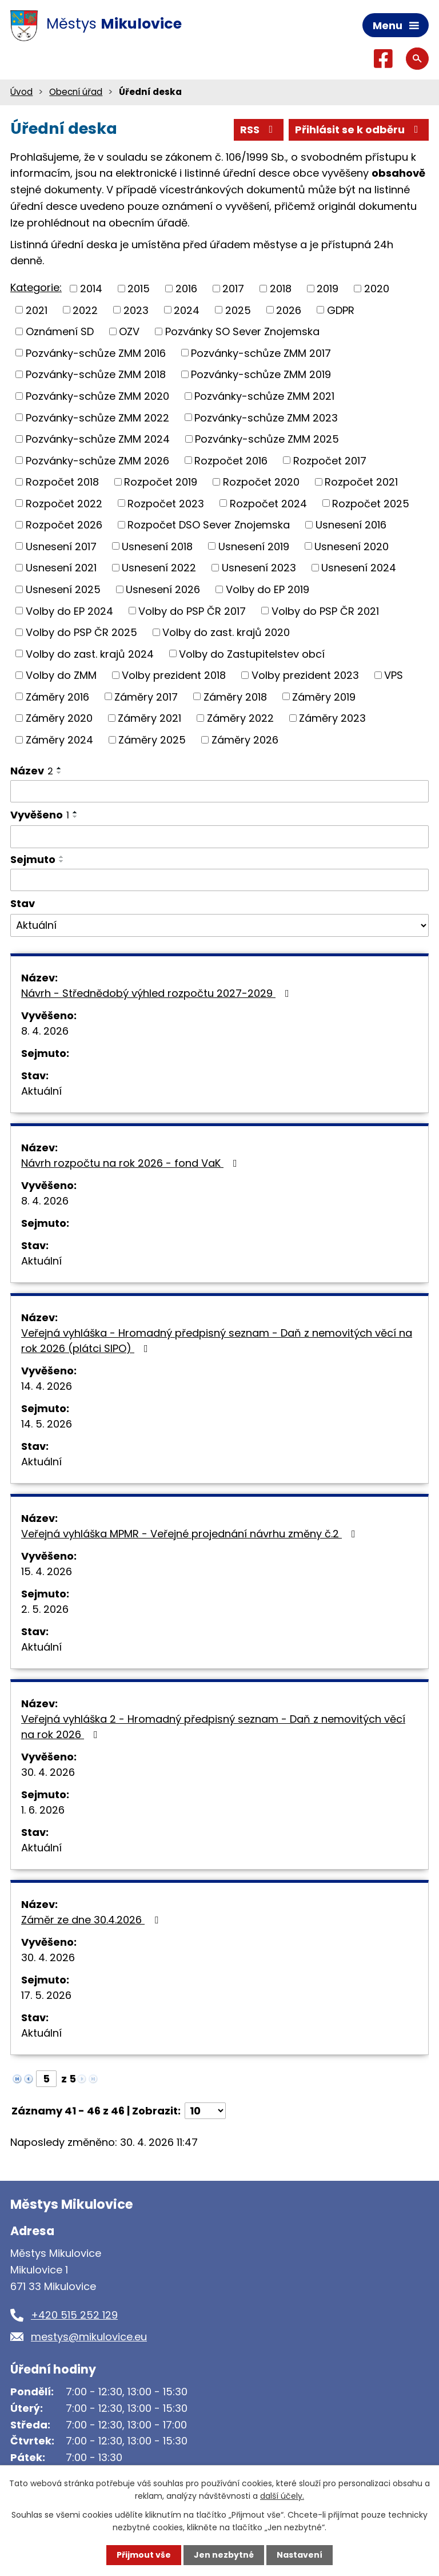  What do you see at coordinates (159, 567) in the screenshot?
I see `Usnesení 2022` at bounding box center [159, 567].